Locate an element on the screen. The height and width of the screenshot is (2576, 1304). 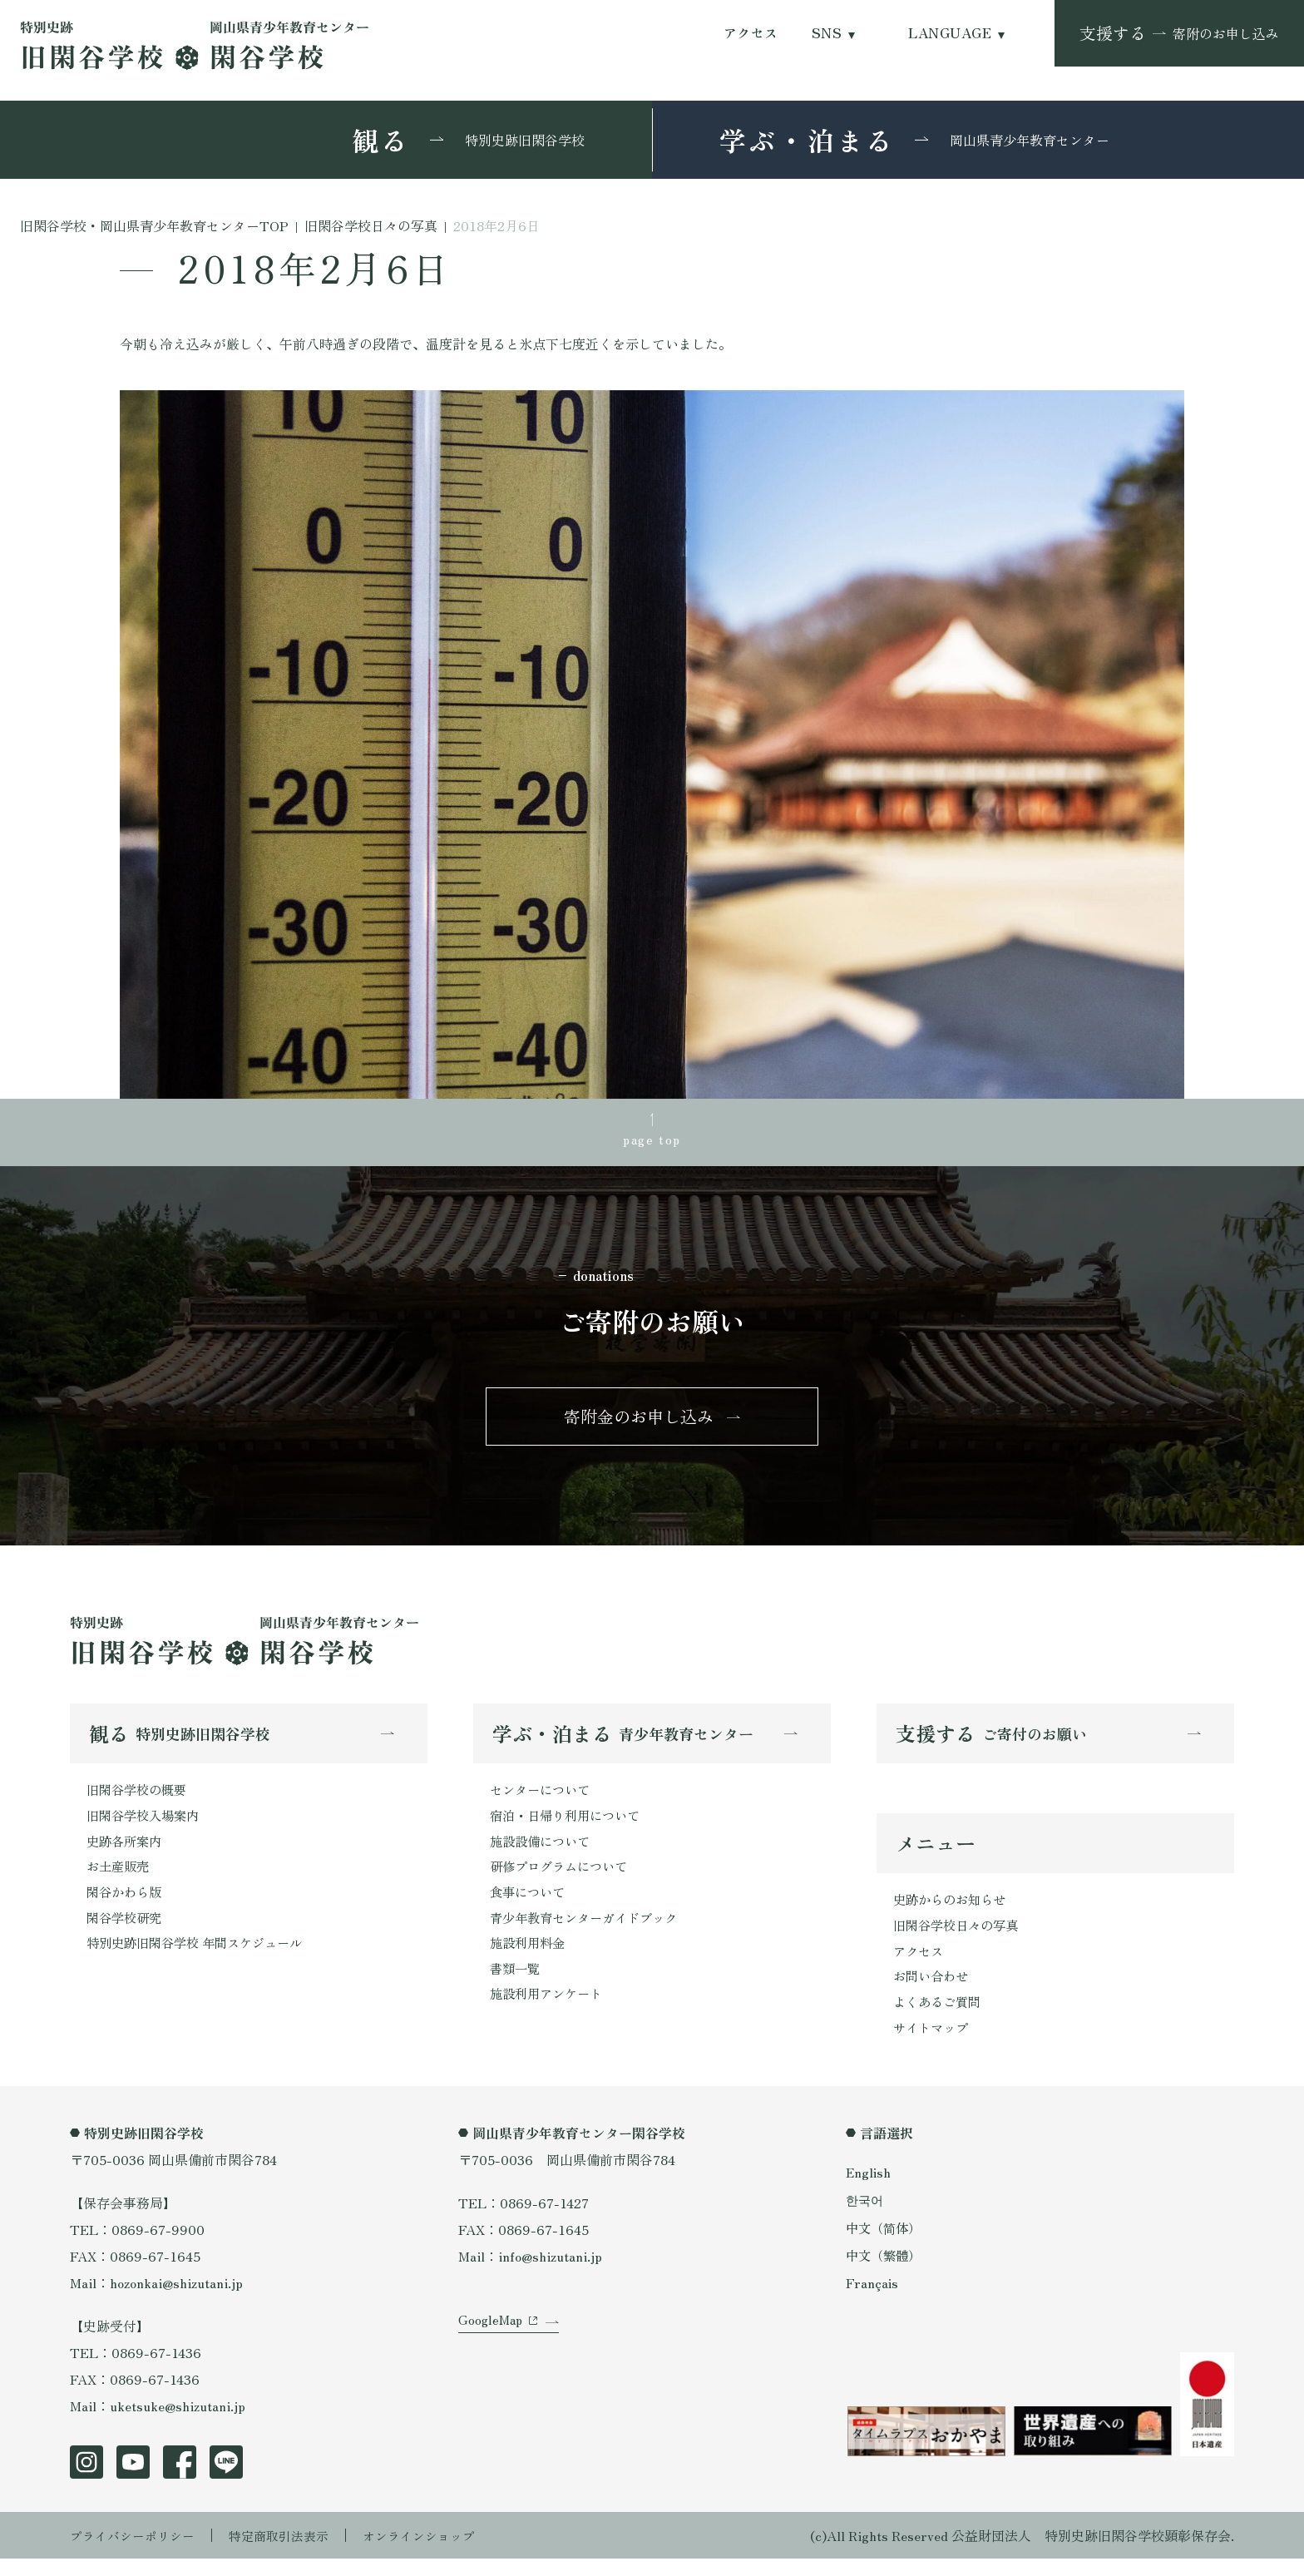
旧閑谷学校日々の写真 is located at coordinates (959, 1937).